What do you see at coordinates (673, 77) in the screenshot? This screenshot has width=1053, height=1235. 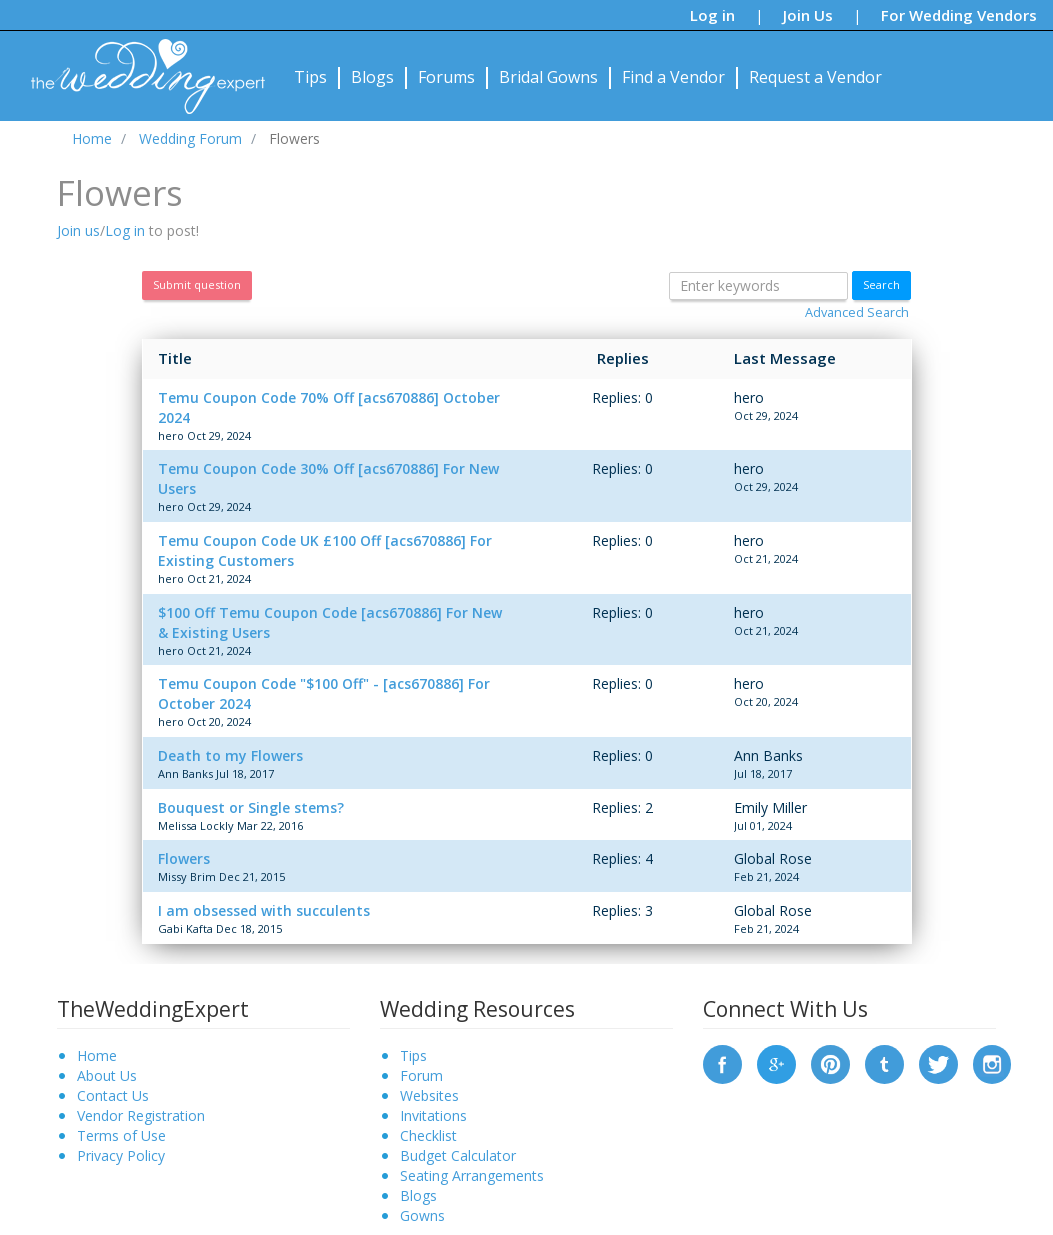 I see `Find a Vendor` at bounding box center [673, 77].